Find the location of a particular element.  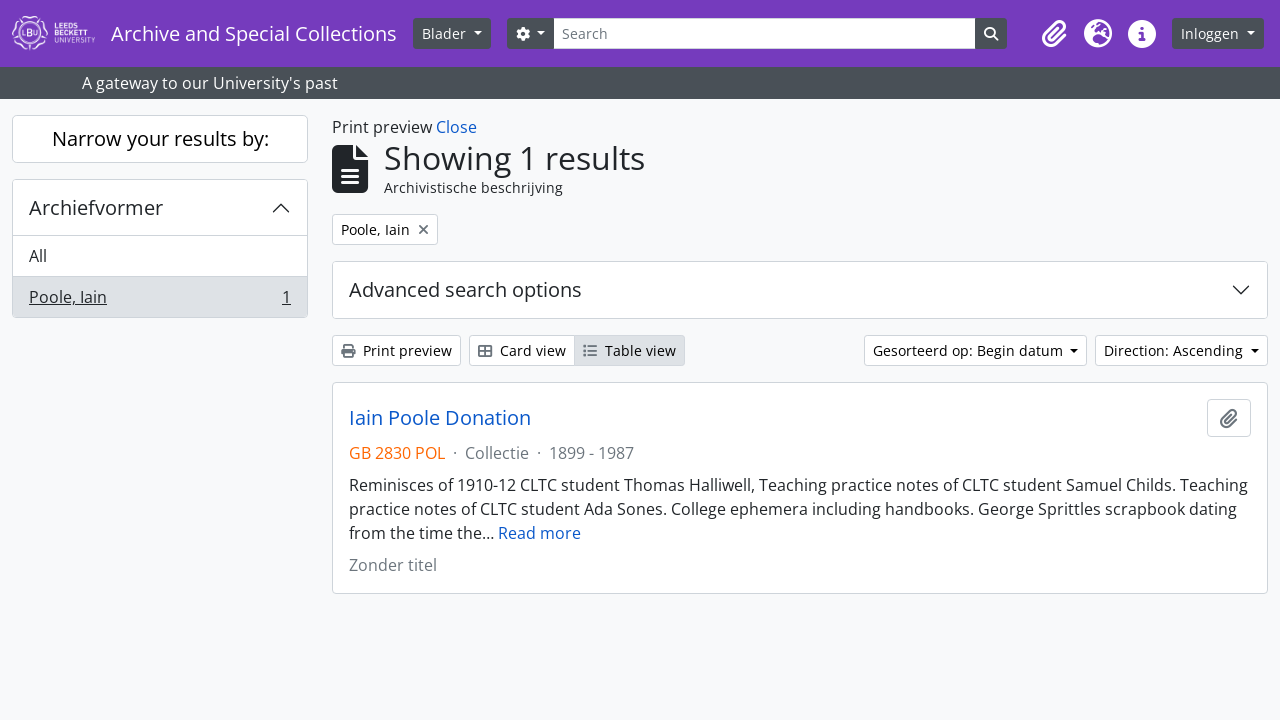

Card view is located at coordinates (522, 350).